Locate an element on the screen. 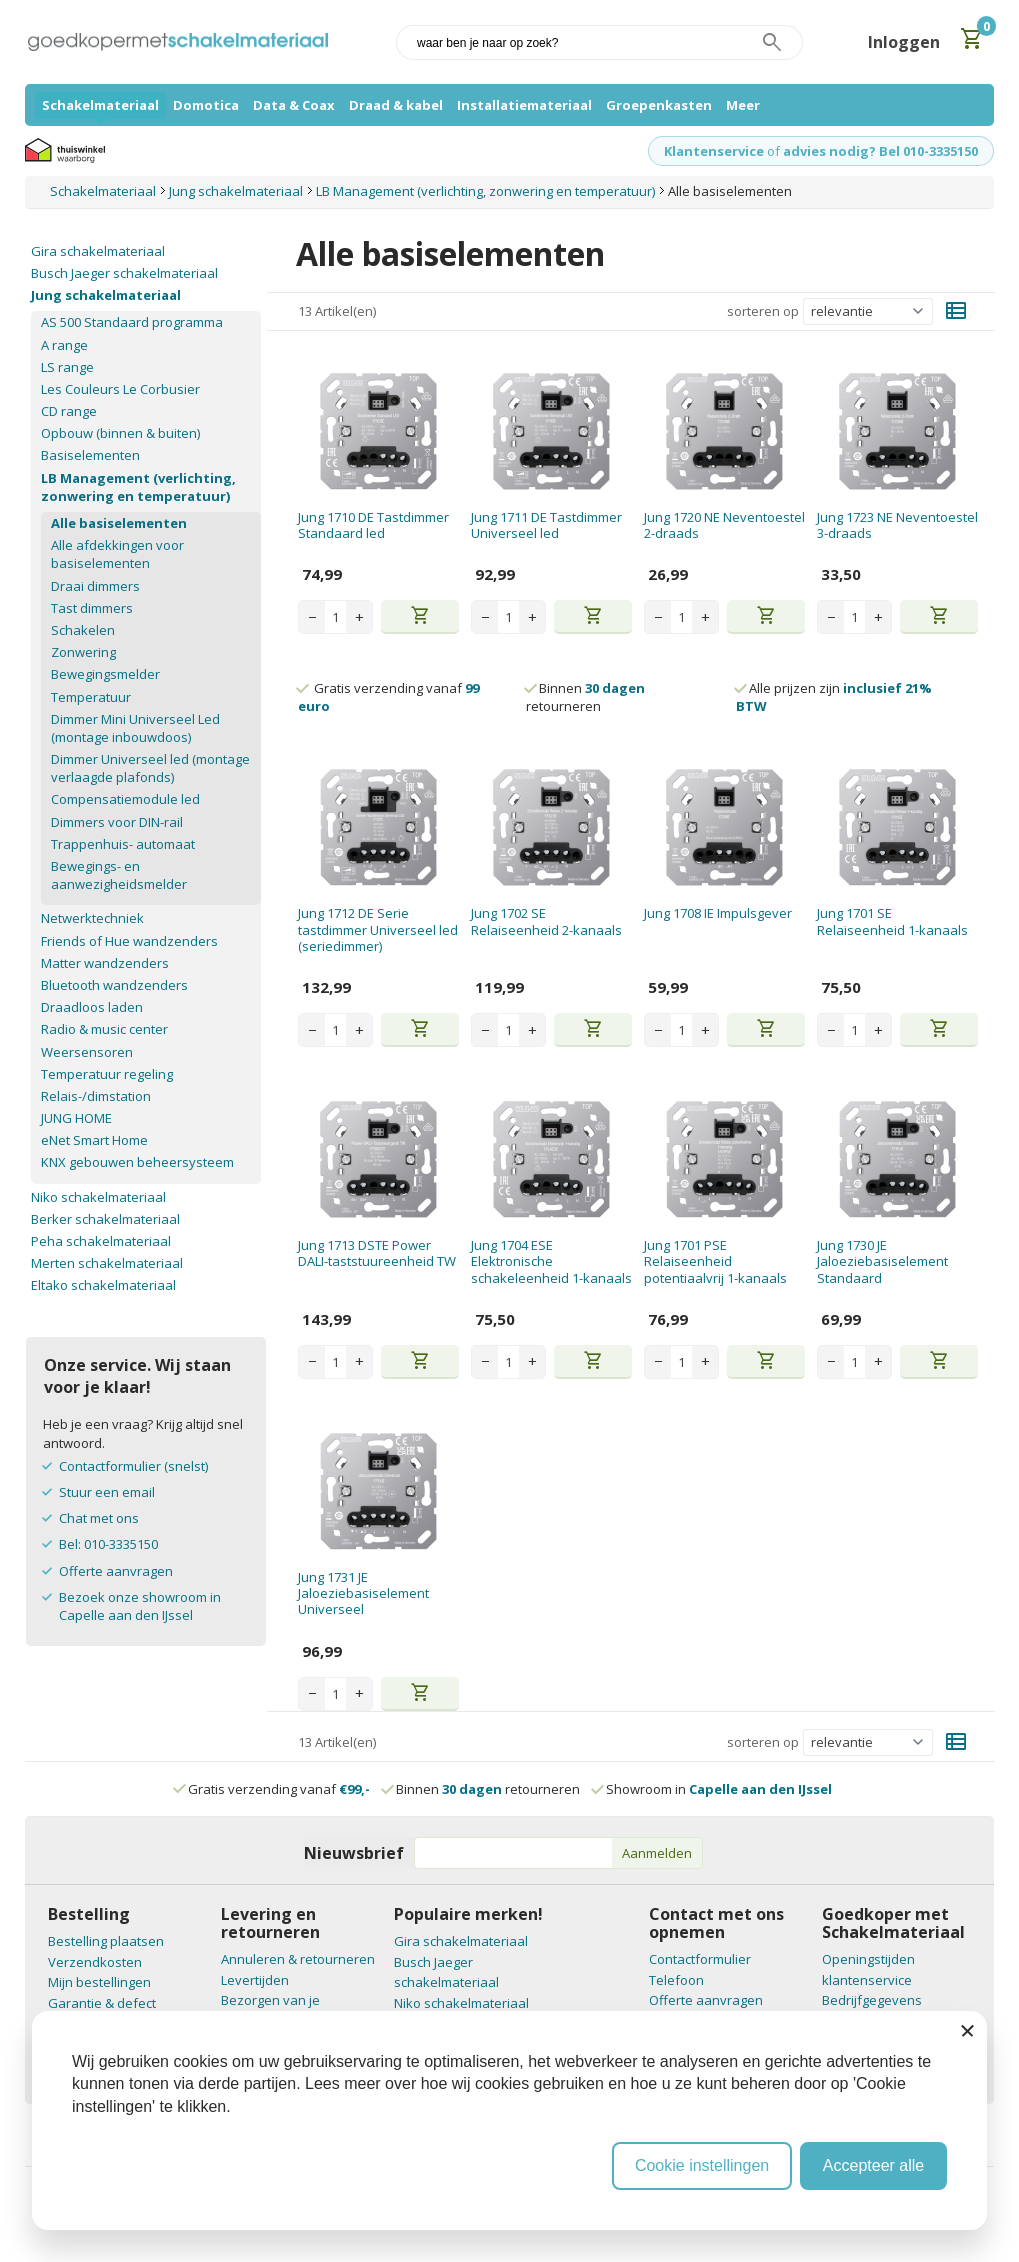 Image resolution: width=1019 pixels, height=2262 pixels. sorteren op is located at coordinates (763, 311).